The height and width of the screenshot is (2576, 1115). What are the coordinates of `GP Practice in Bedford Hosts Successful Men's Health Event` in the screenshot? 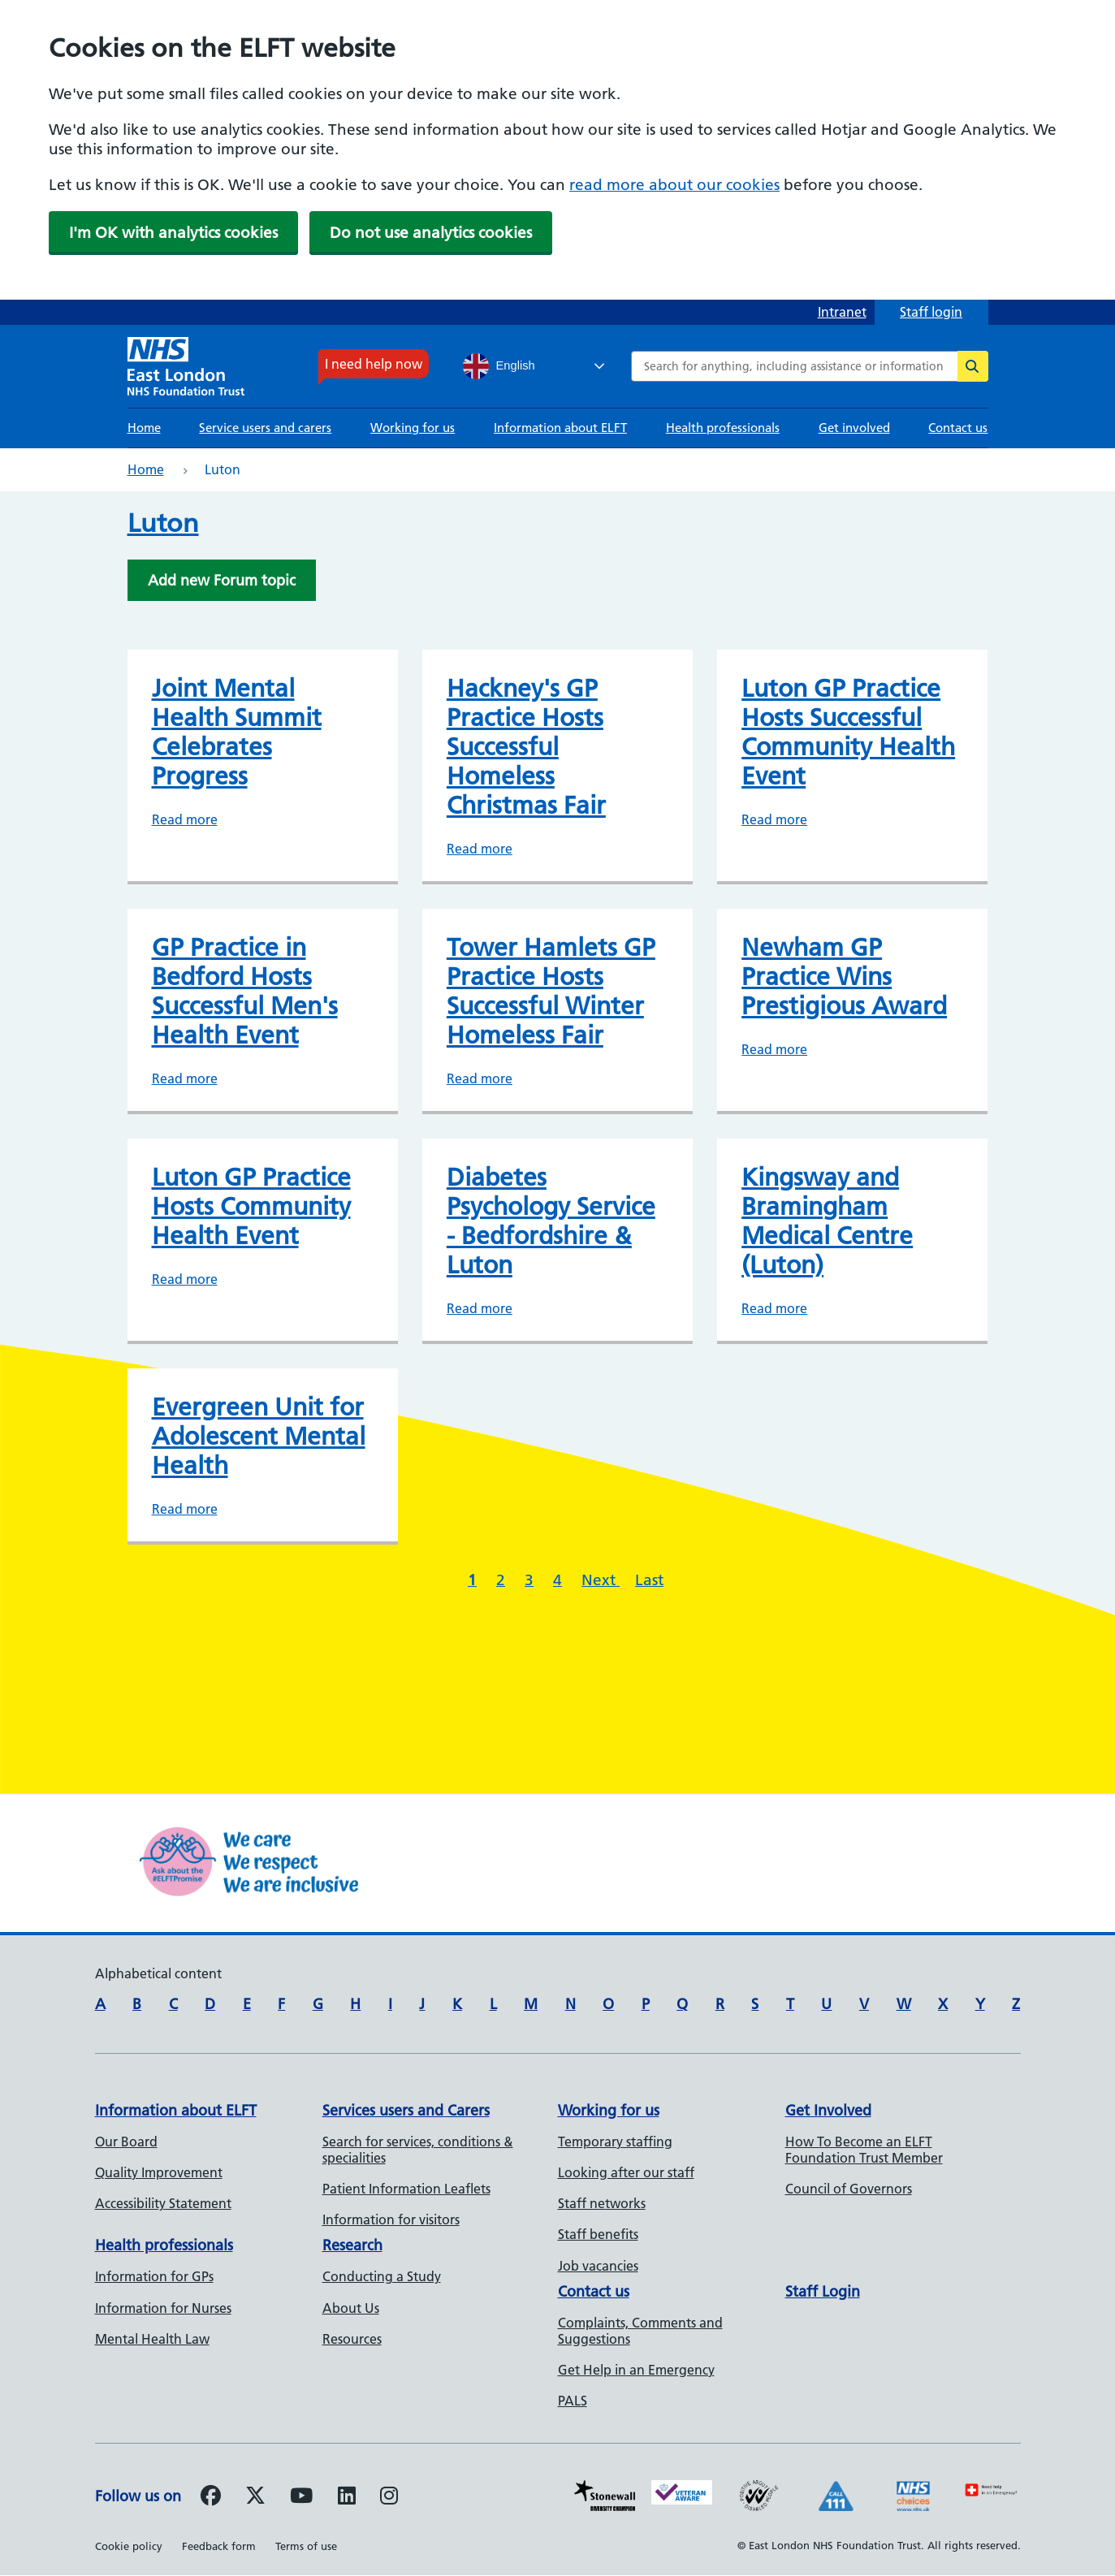 It's located at (245, 991).